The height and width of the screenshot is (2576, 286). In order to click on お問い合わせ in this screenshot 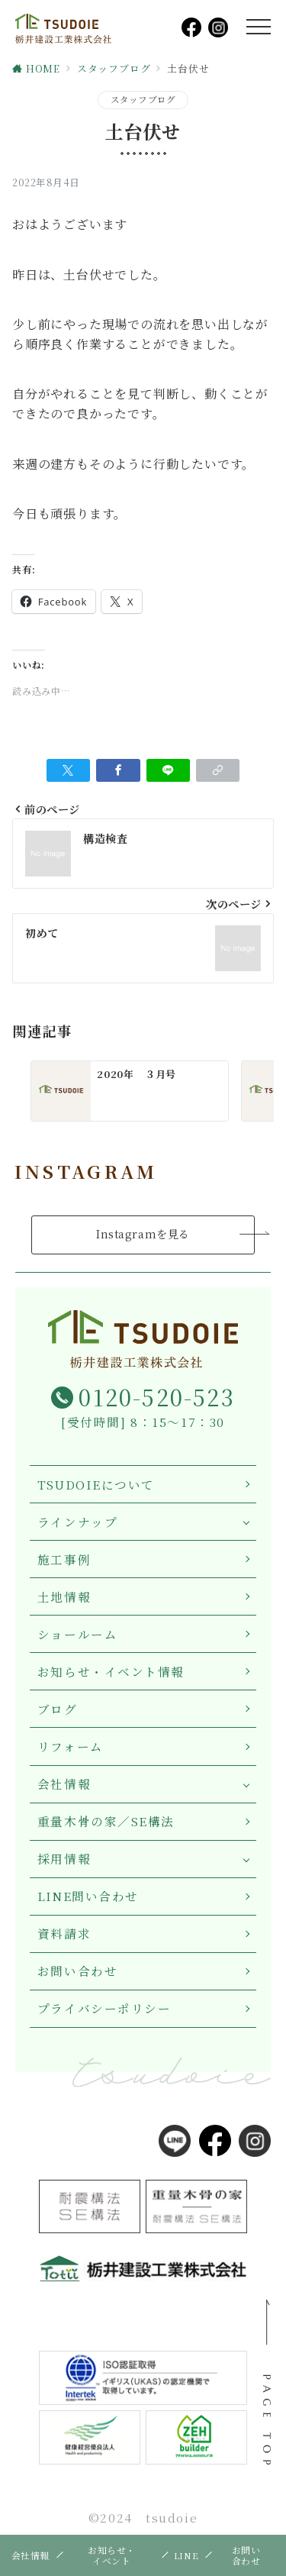, I will do `click(77, 1970)`.